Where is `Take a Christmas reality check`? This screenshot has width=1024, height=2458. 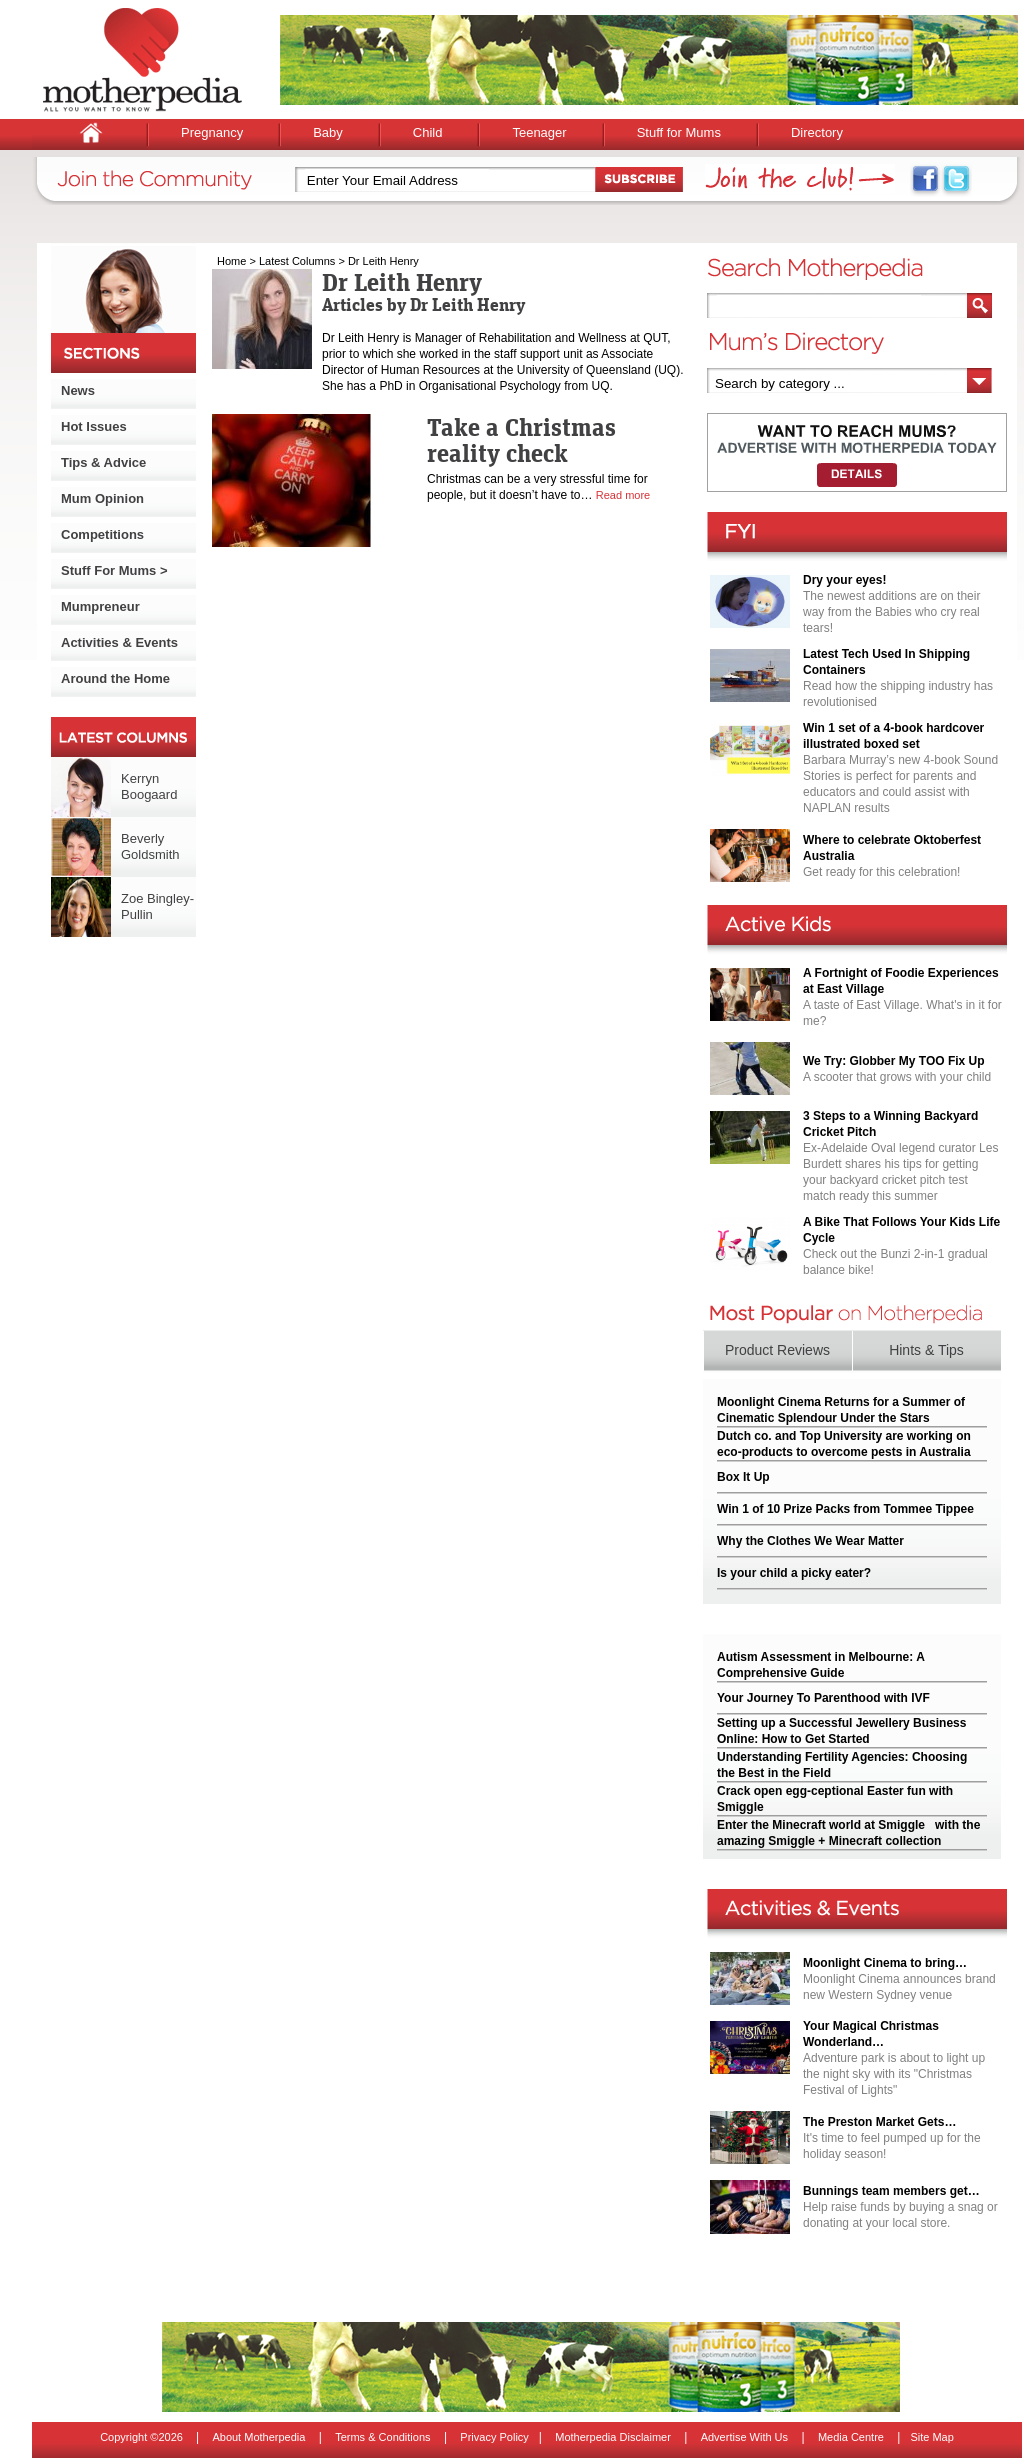
Take a Christmas reality check is located at coordinates (521, 440).